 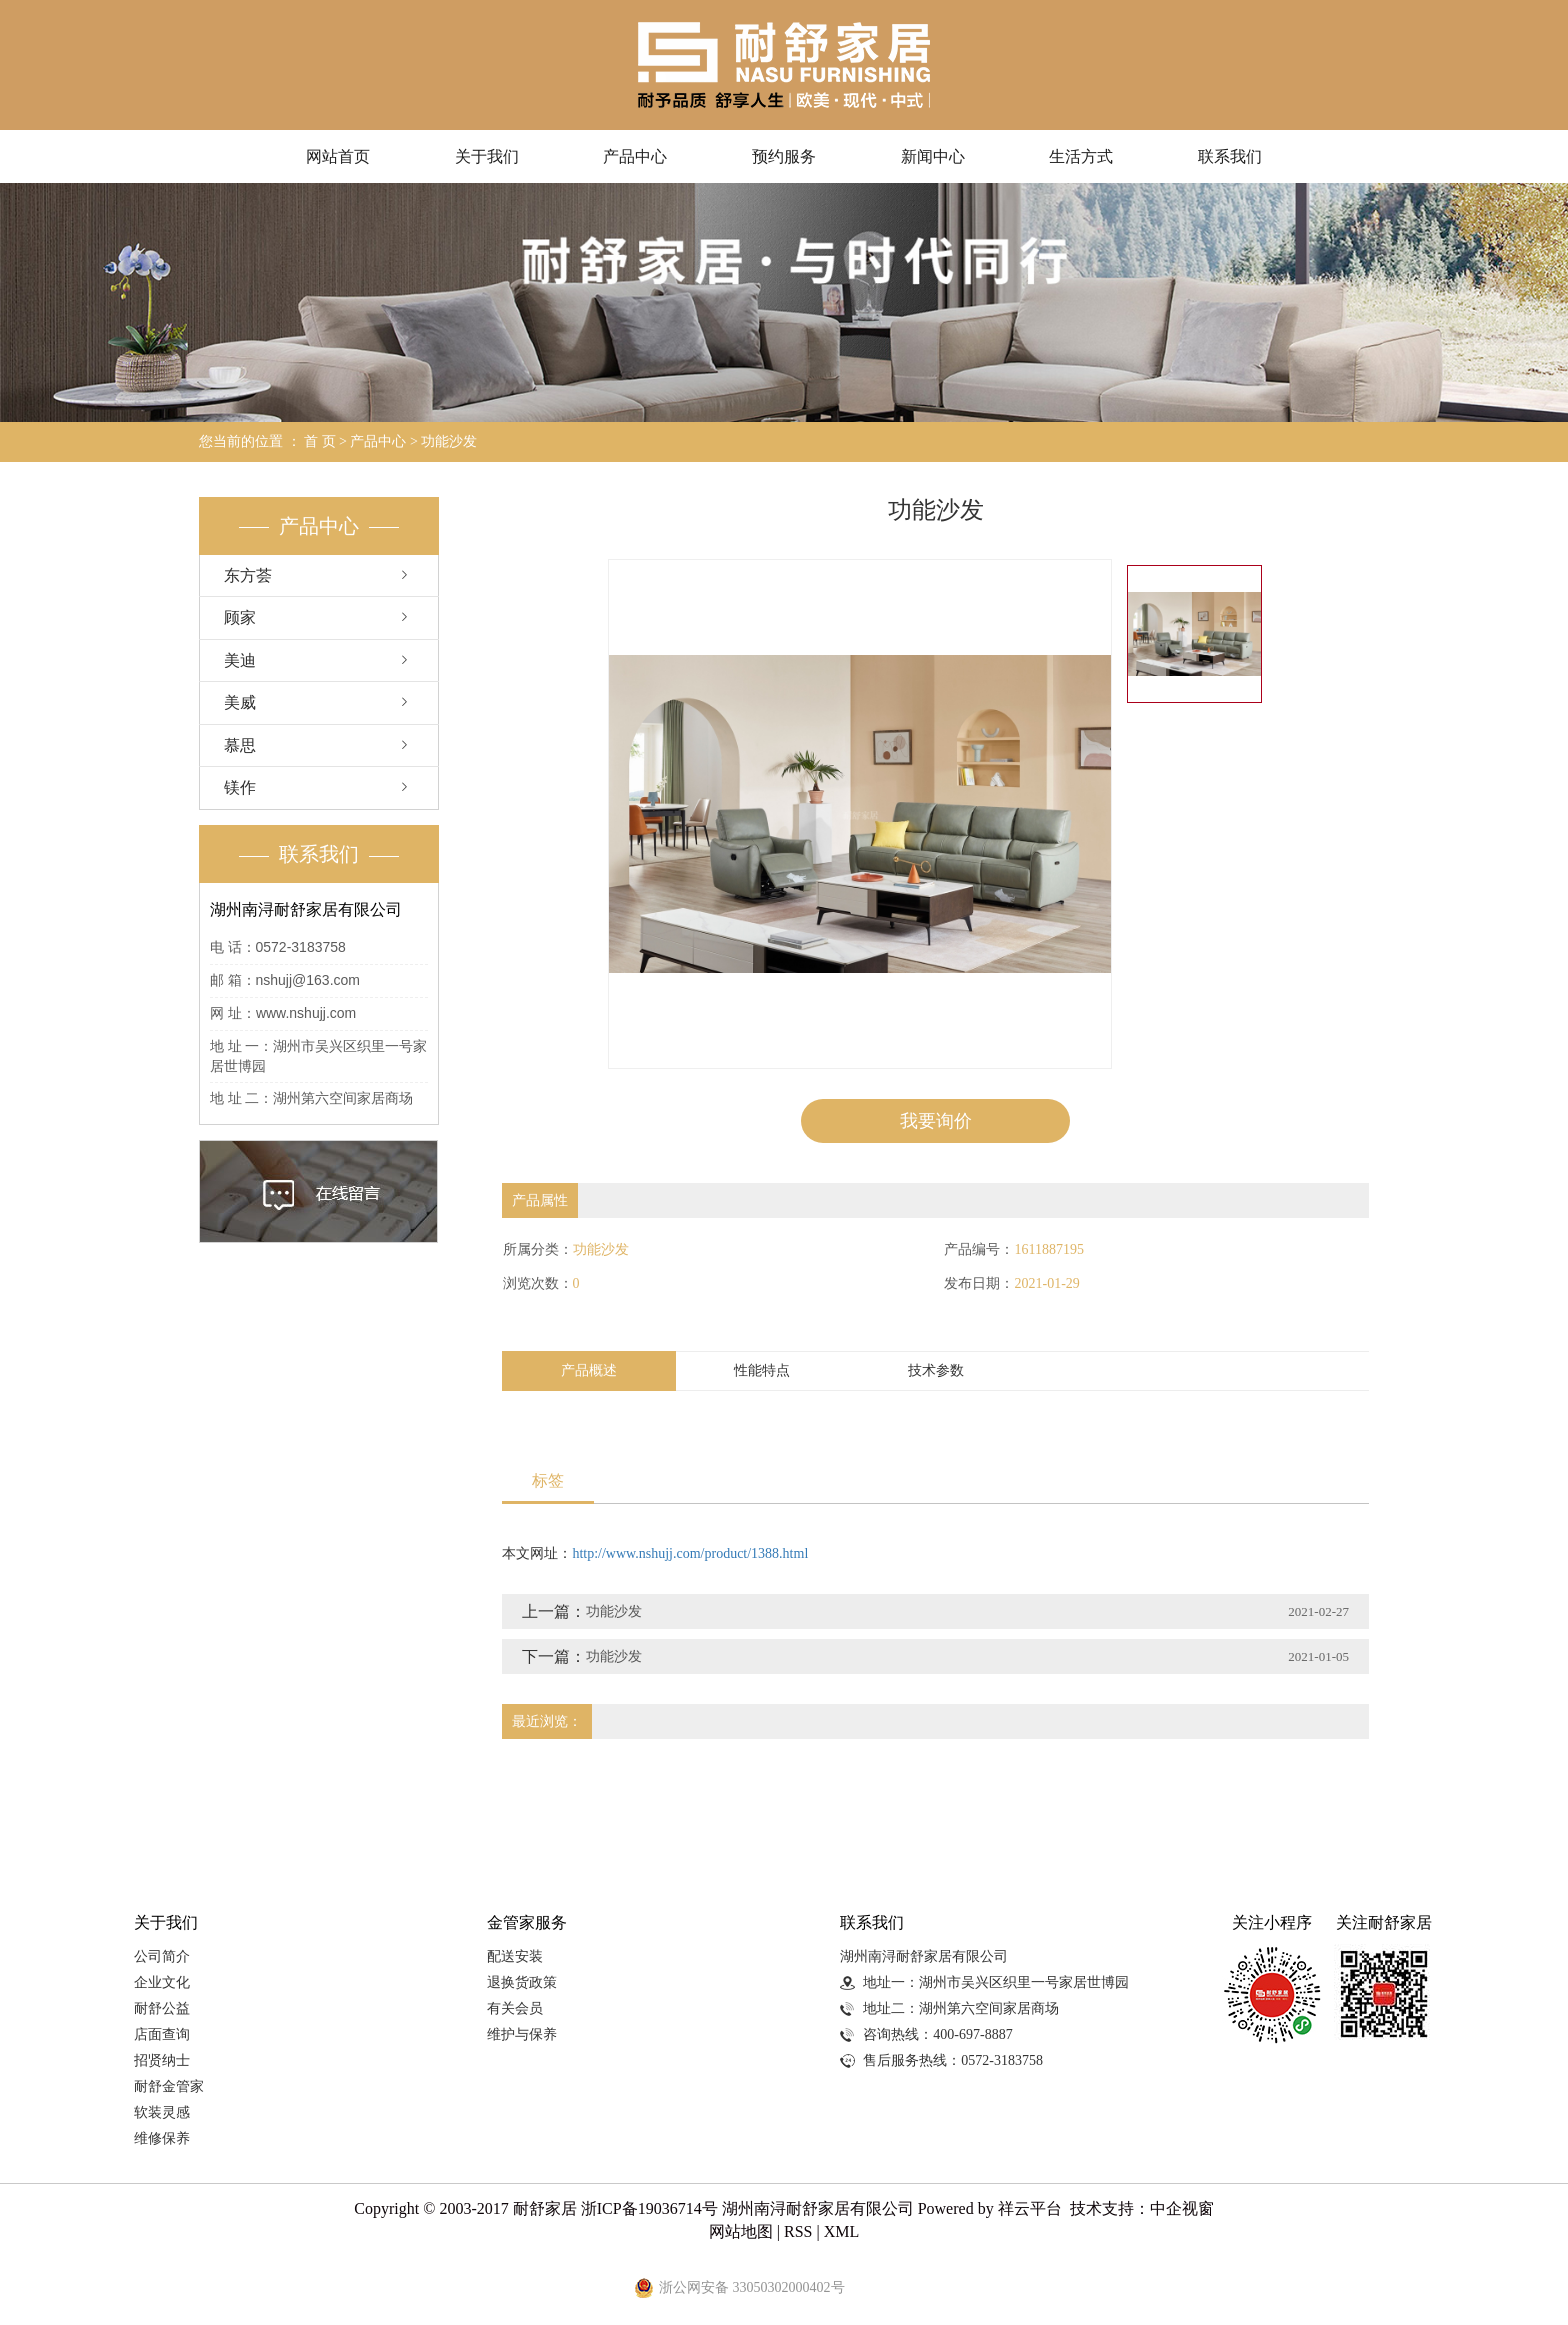 I want to click on 联系我们, so click(x=1230, y=156).